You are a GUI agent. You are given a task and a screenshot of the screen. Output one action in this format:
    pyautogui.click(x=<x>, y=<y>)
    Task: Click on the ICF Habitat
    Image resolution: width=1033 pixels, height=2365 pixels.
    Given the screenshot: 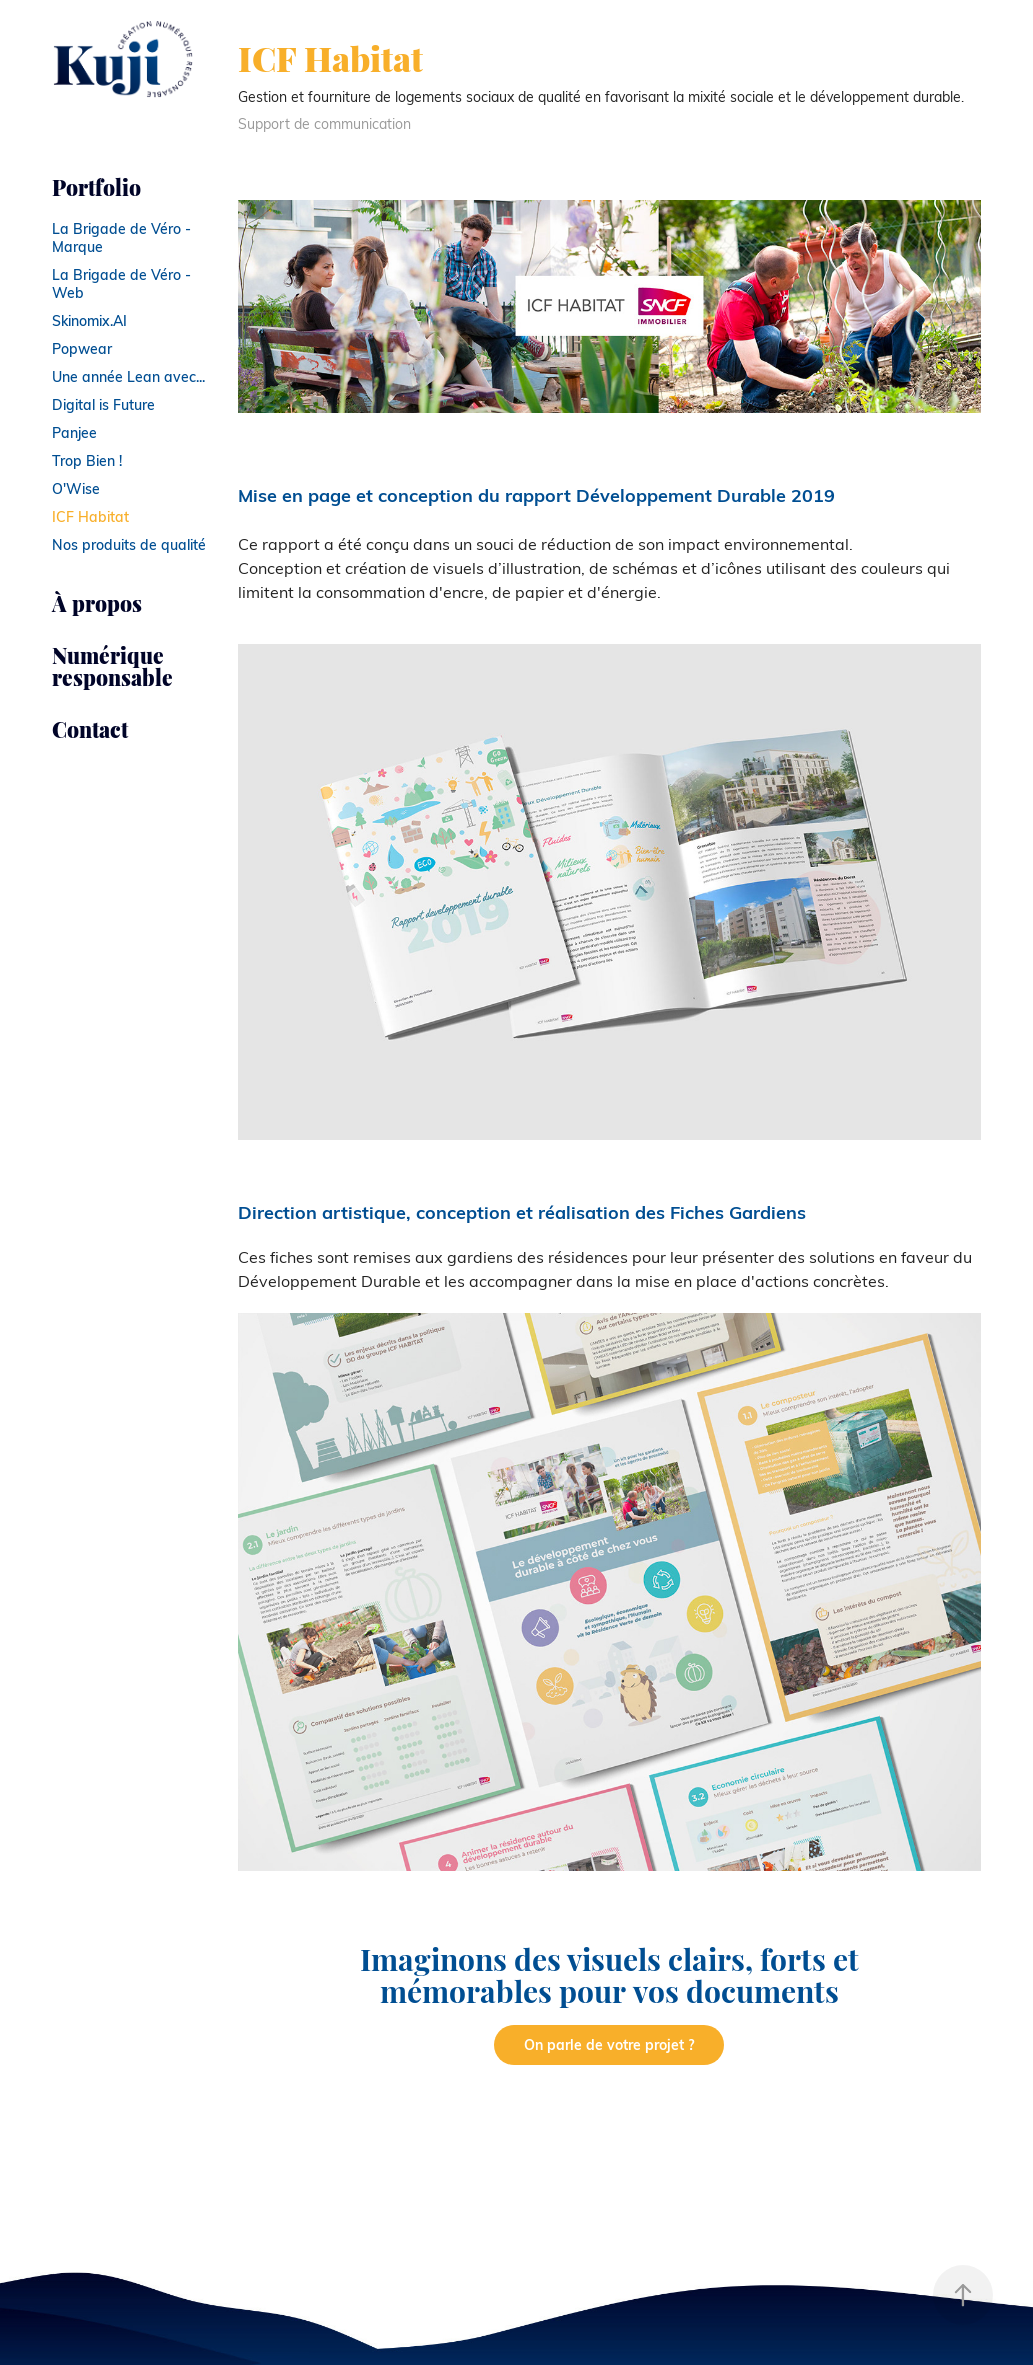 What is the action you would take?
    pyautogui.click(x=90, y=516)
    